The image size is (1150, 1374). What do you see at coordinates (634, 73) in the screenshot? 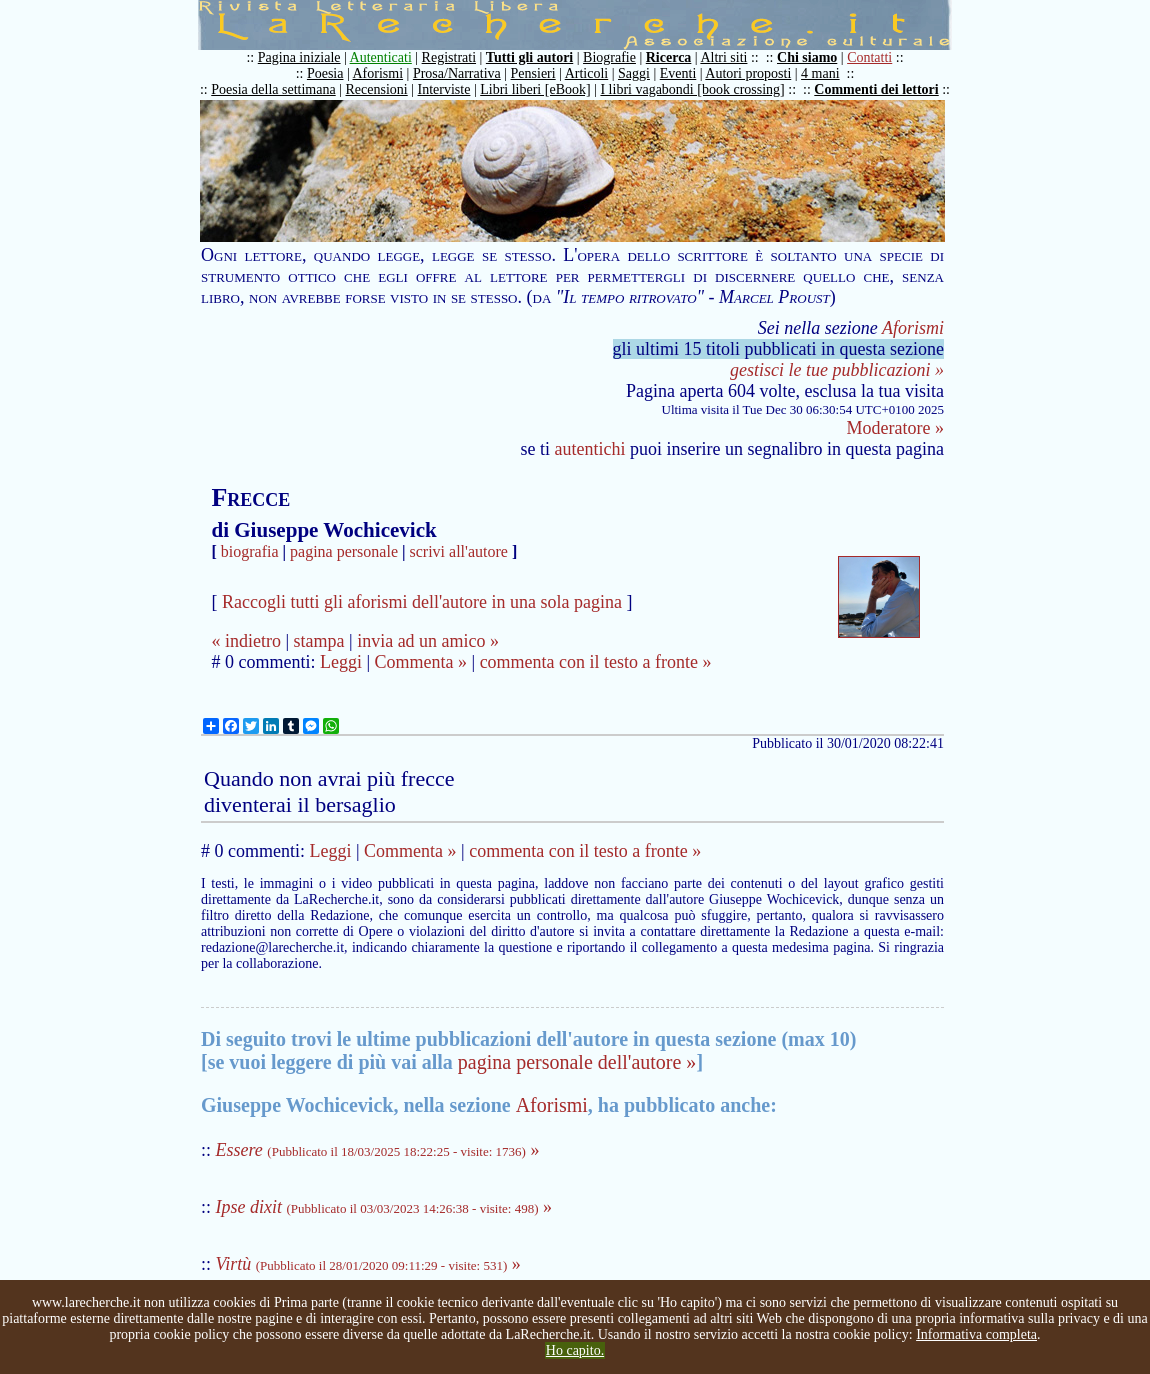
I see `Saggi` at bounding box center [634, 73].